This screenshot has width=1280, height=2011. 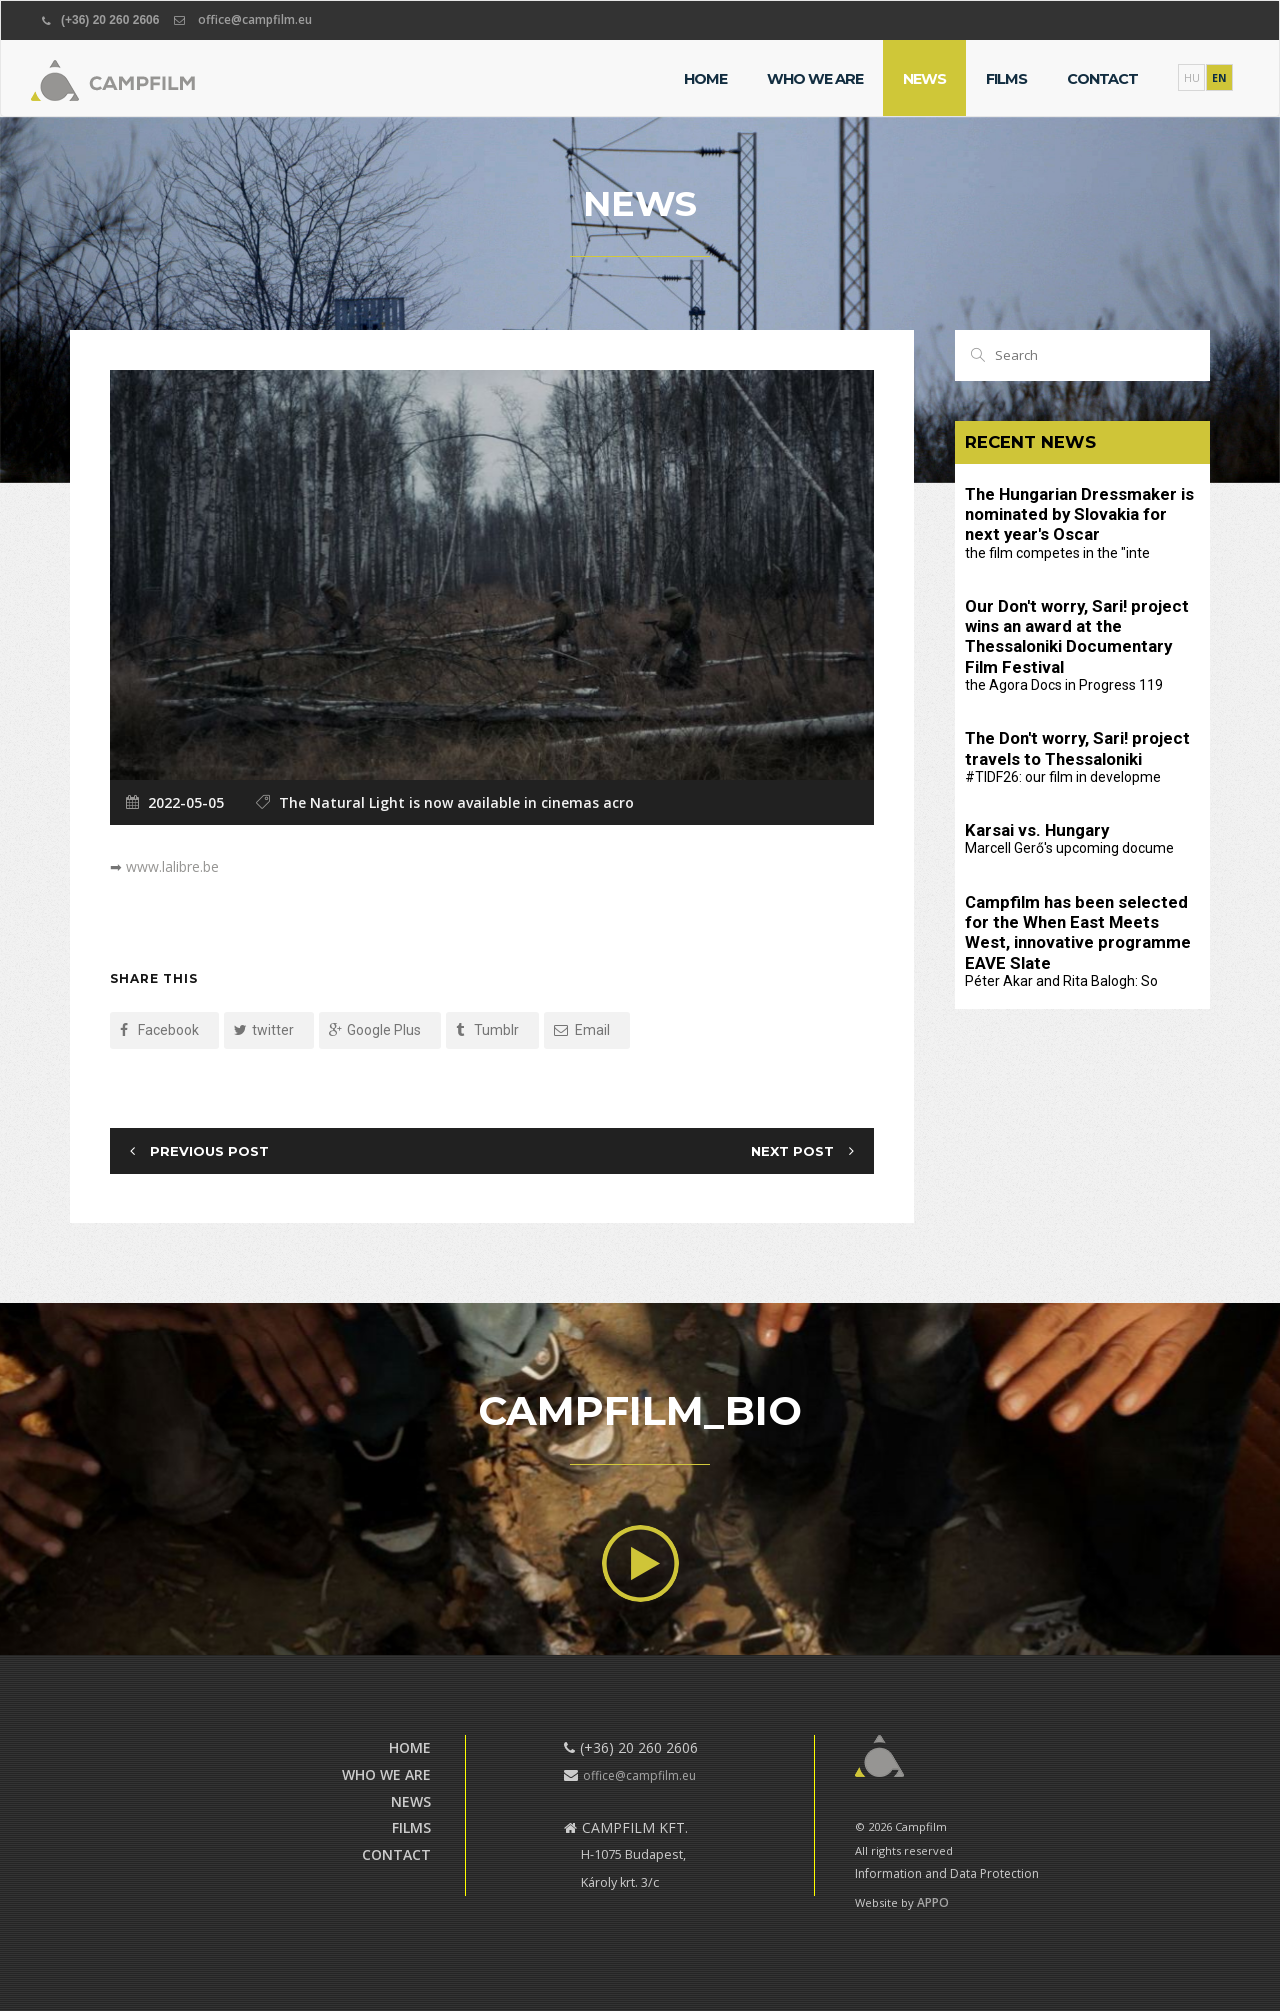 What do you see at coordinates (375, 1030) in the screenshot?
I see `Google Plus` at bounding box center [375, 1030].